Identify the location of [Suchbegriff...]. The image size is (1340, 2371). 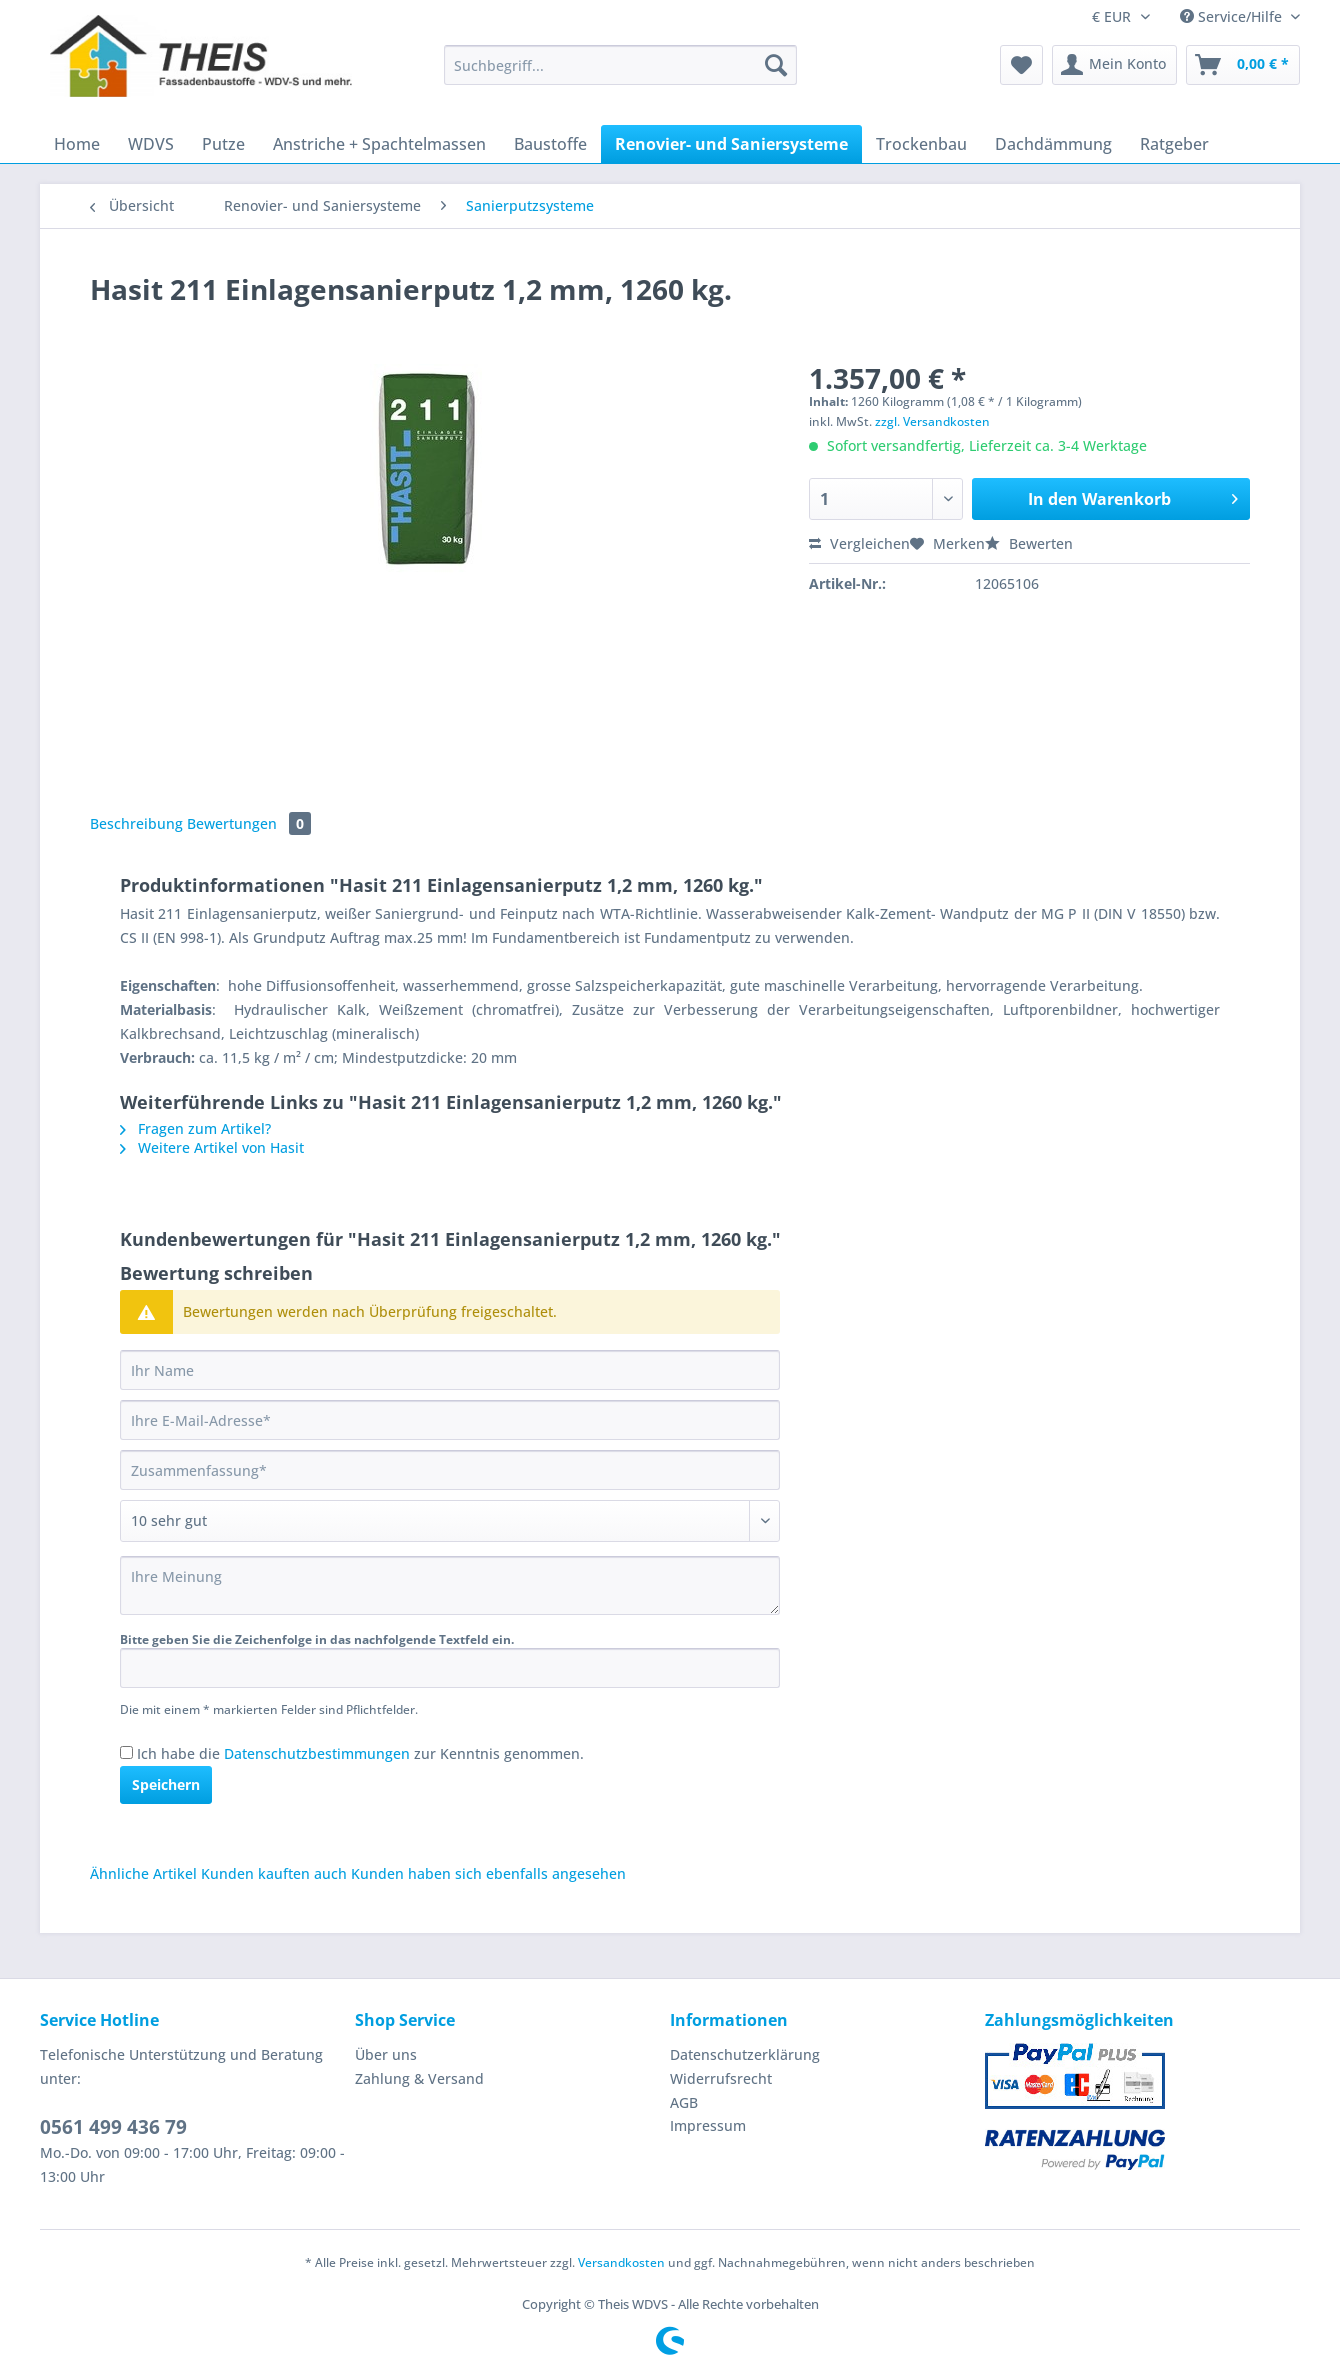
(620, 65).